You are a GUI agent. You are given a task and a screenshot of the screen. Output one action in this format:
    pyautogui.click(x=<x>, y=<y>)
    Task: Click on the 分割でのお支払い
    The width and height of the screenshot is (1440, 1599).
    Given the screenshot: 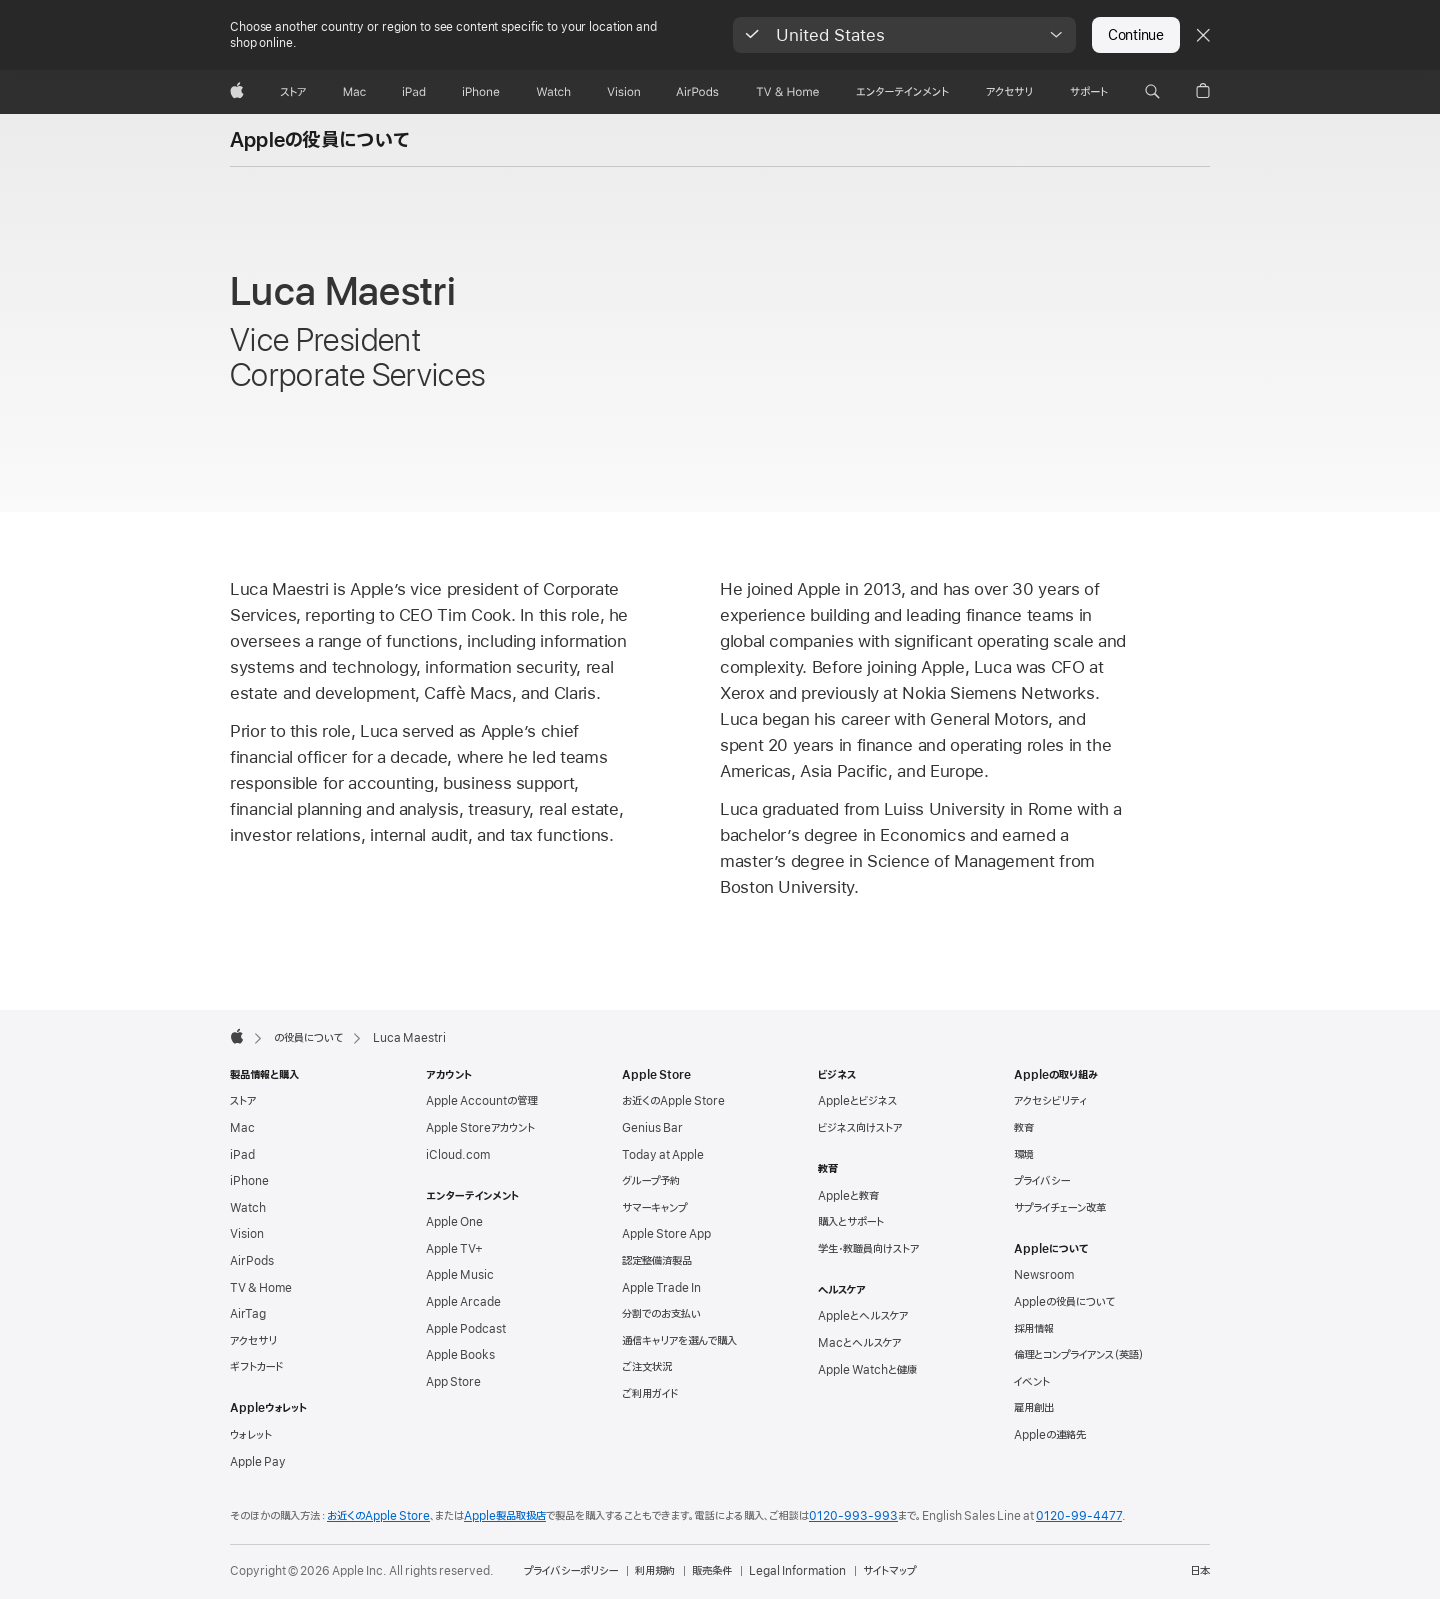 What is the action you would take?
    pyautogui.click(x=661, y=1314)
    